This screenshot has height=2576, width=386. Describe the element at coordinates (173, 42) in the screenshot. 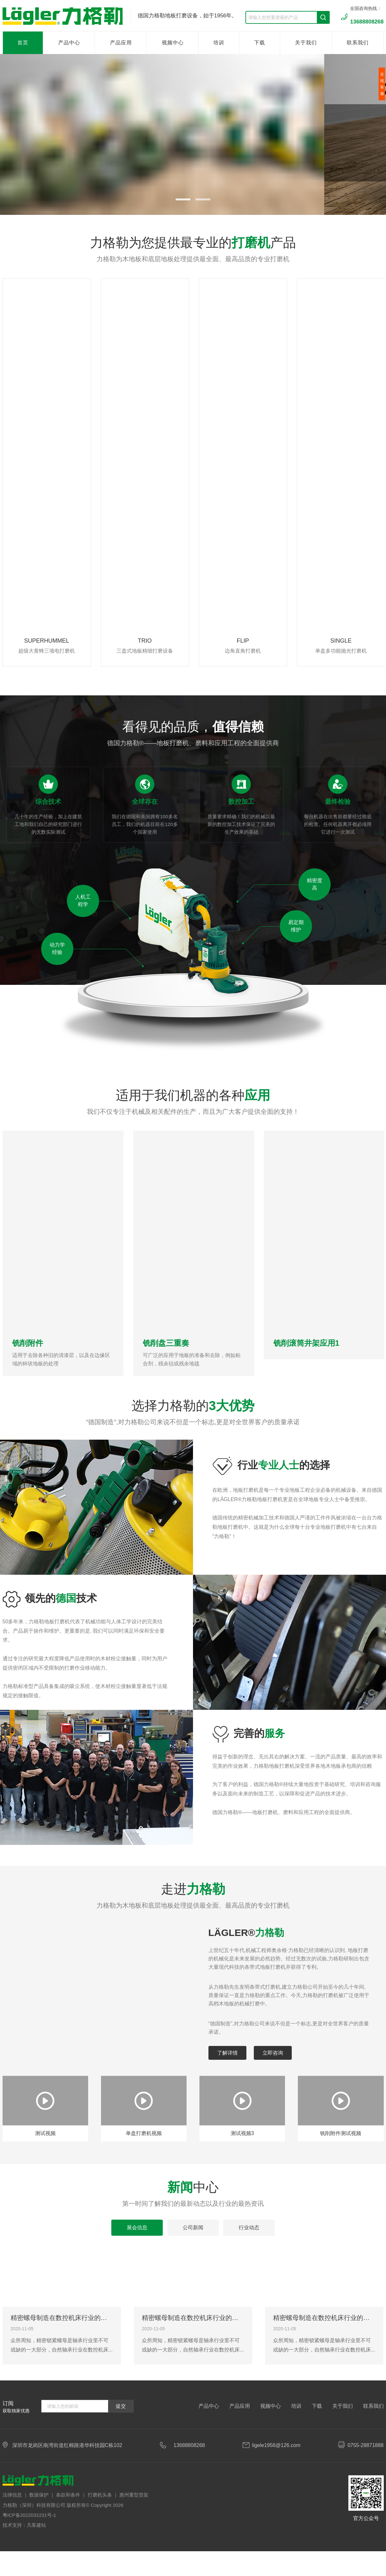

I see `视频中心` at that location.